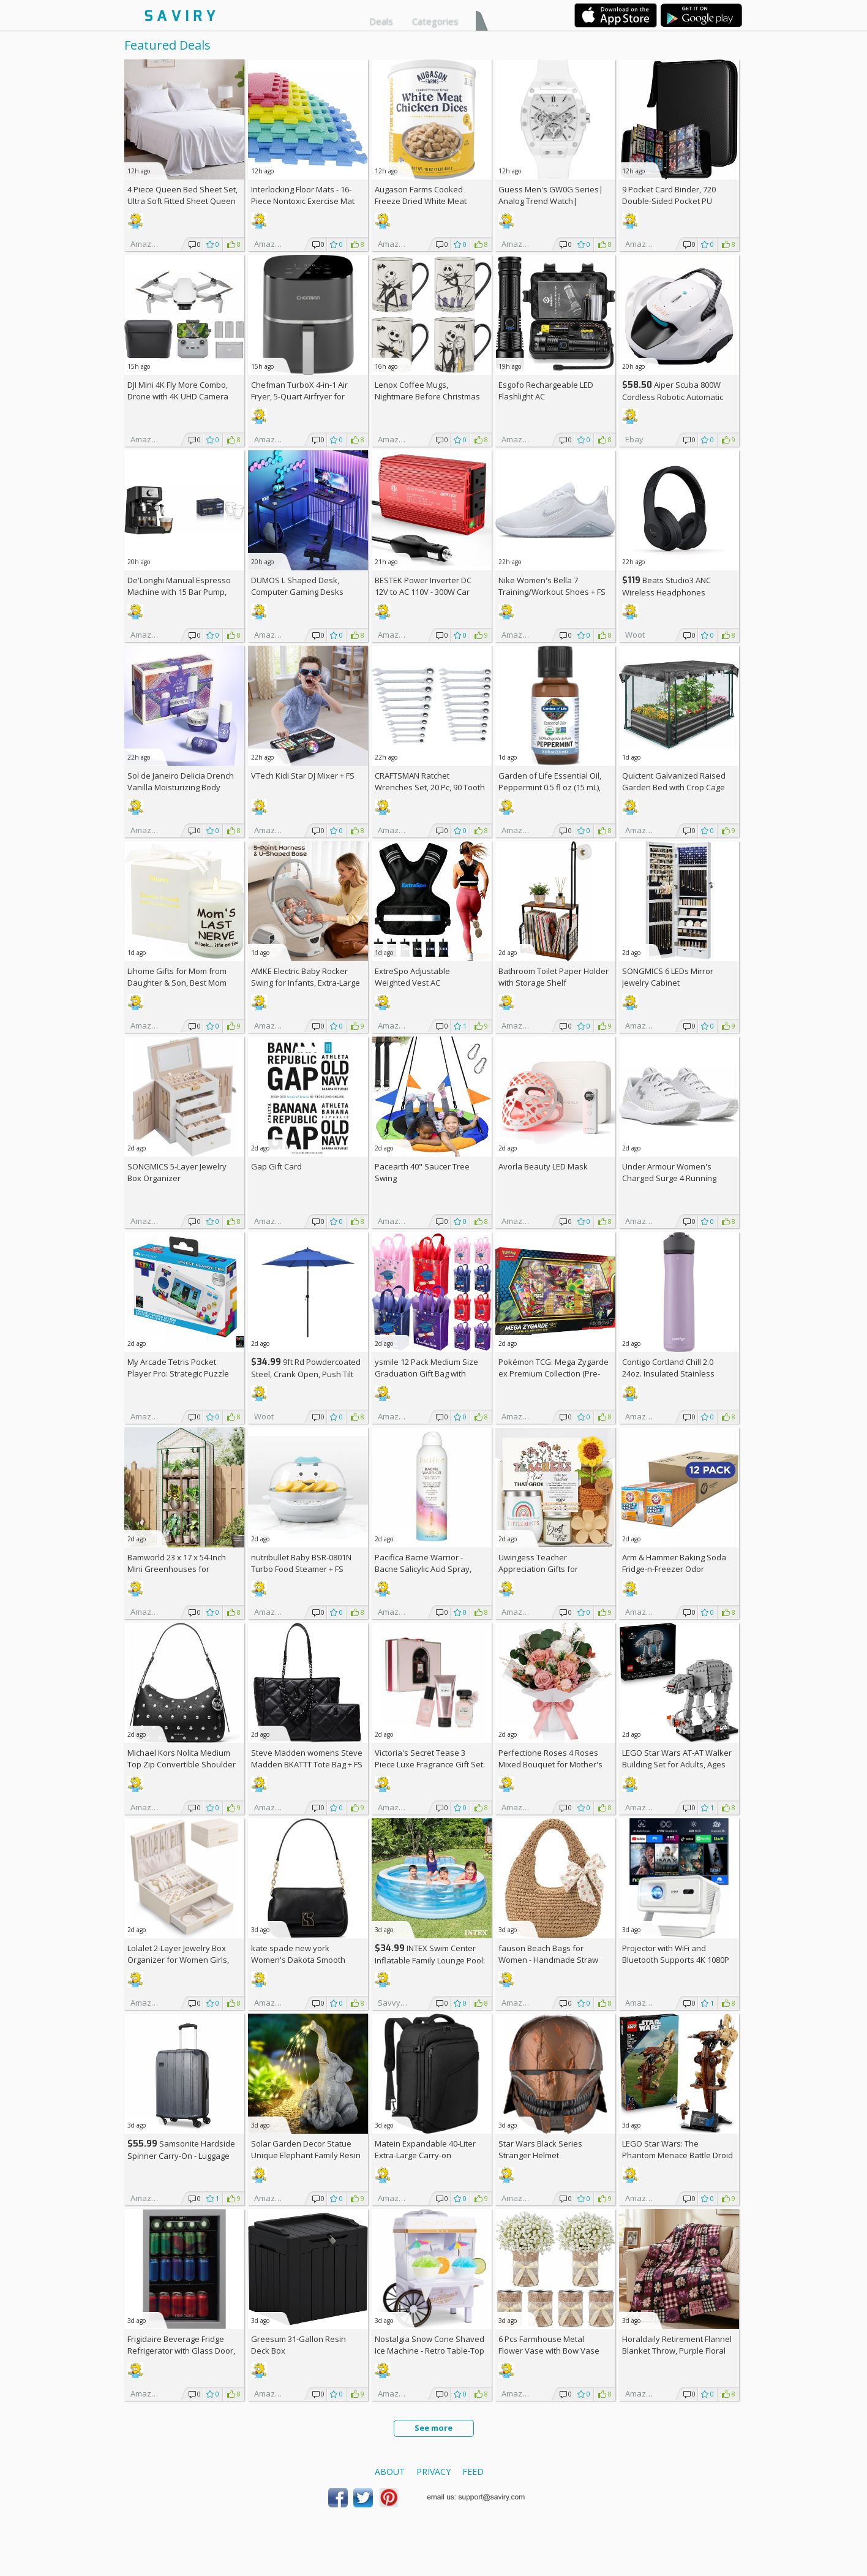 The width and height of the screenshot is (867, 2576). Describe the element at coordinates (306, 1960) in the screenshot. I see `kate spade new york Women's Dakota Smooth Leather Small Crossbody +` at that location.